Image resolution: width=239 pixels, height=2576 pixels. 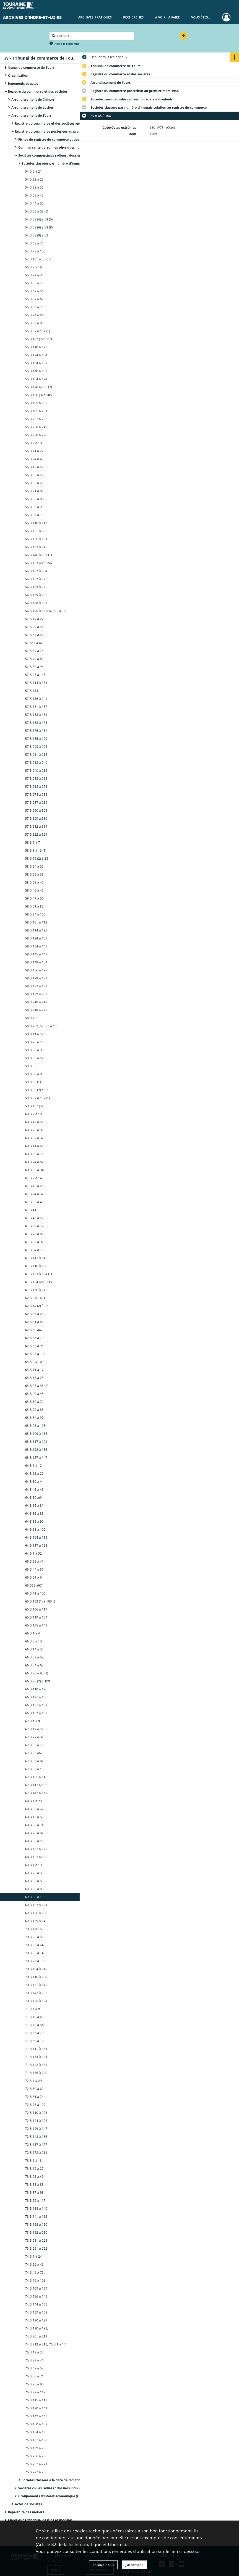 What do you see at coordinates (36, 858) in the screenshot?
I see `58 B 13 (2) à 23` at bounding box center [36, 858].